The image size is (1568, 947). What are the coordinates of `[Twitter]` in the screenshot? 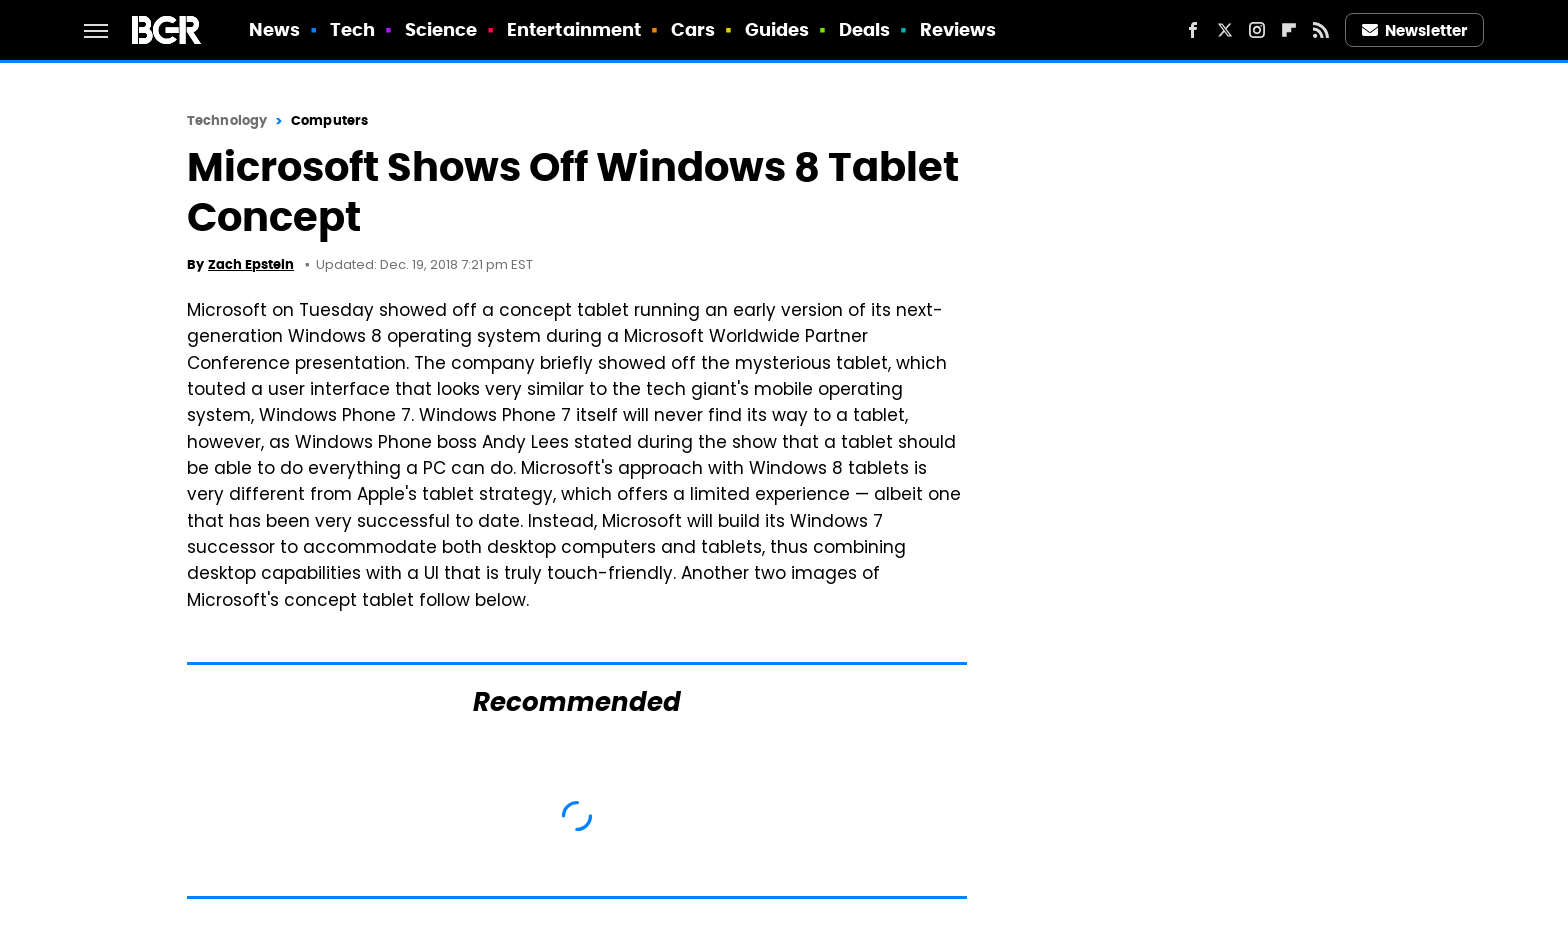 It's located at (1225, 30).